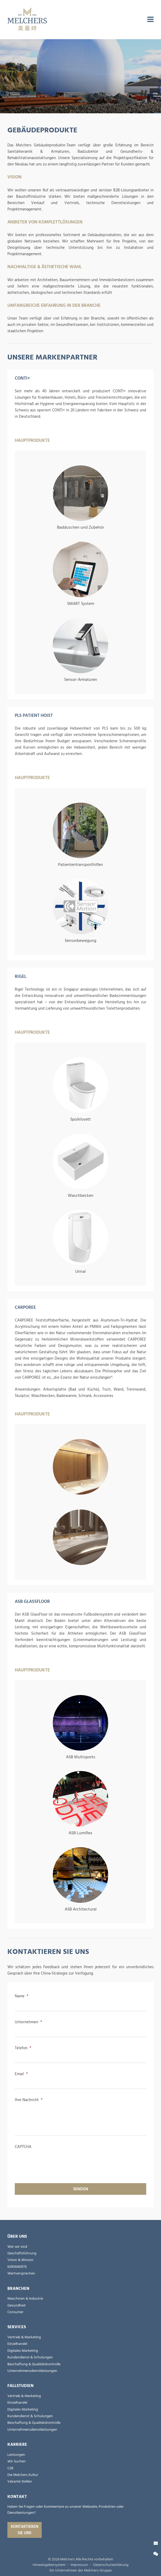 The image size is (161, 2576). I want to click on Unternehmensdienstleistungen, so click(32, 2370).